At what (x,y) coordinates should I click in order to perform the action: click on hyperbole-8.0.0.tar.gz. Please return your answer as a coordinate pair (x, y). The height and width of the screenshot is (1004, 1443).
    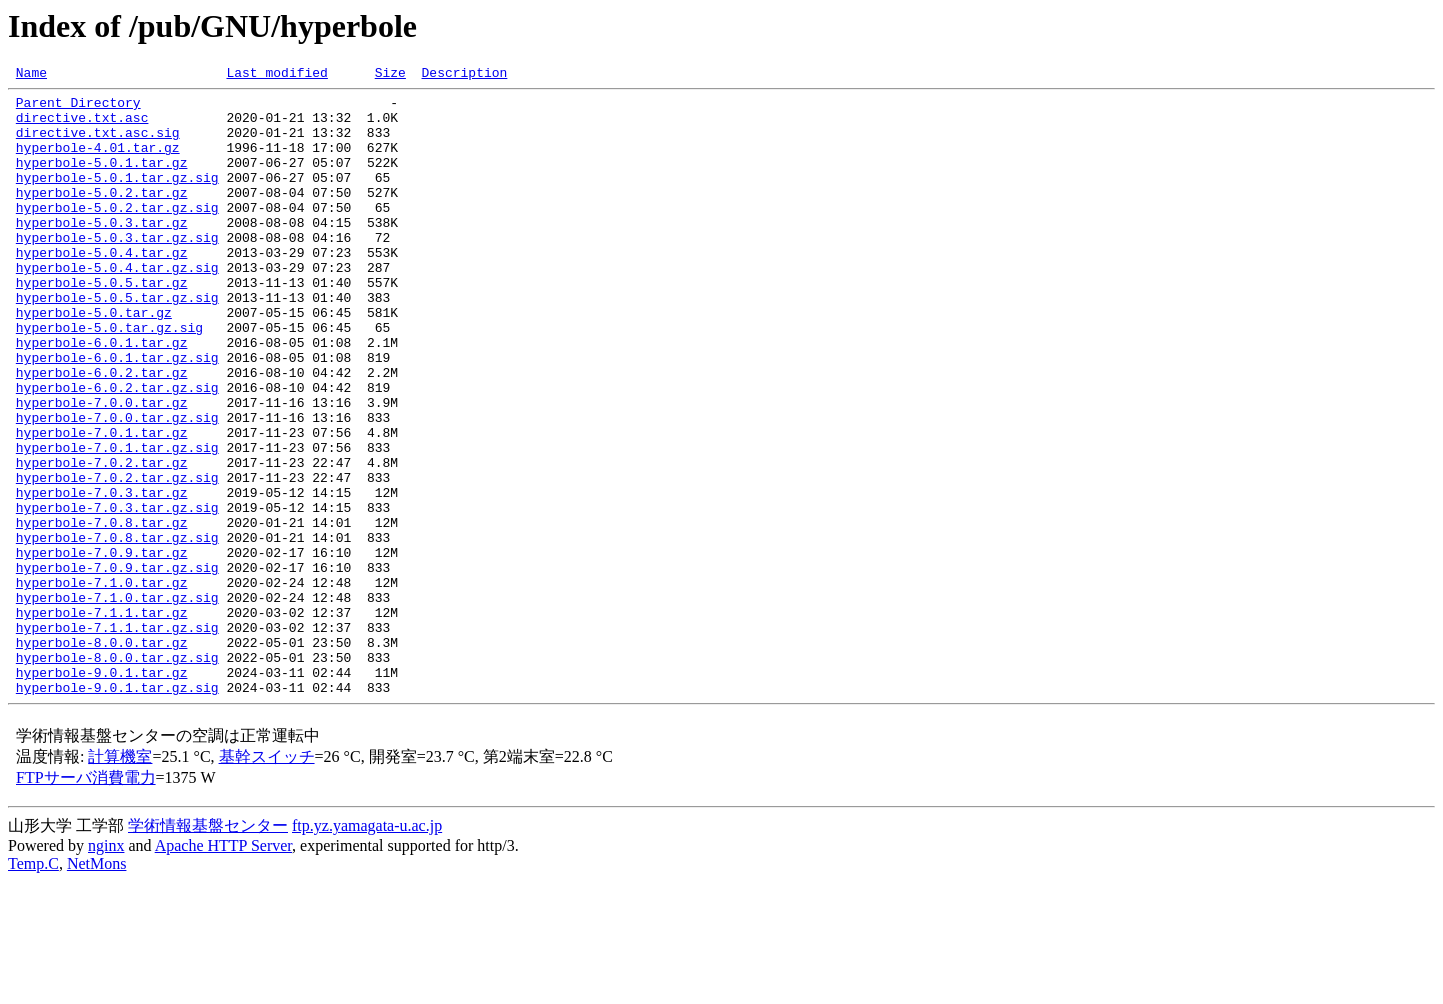
    Looking at the image, I should click on (102, 756).